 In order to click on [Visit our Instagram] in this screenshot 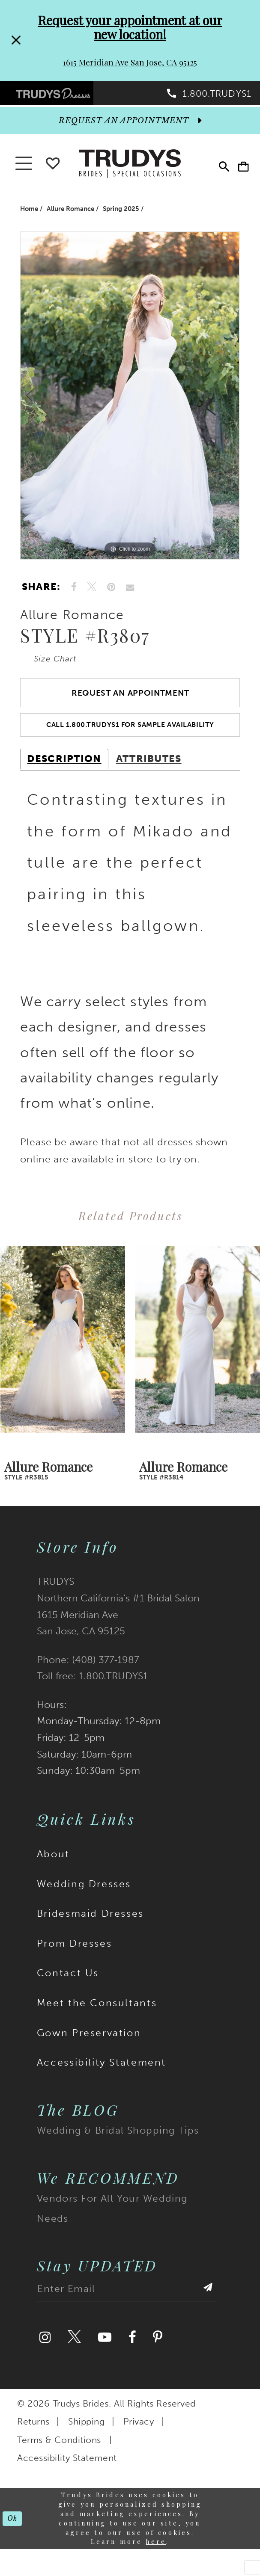, I will do `click(45, 2358)`.